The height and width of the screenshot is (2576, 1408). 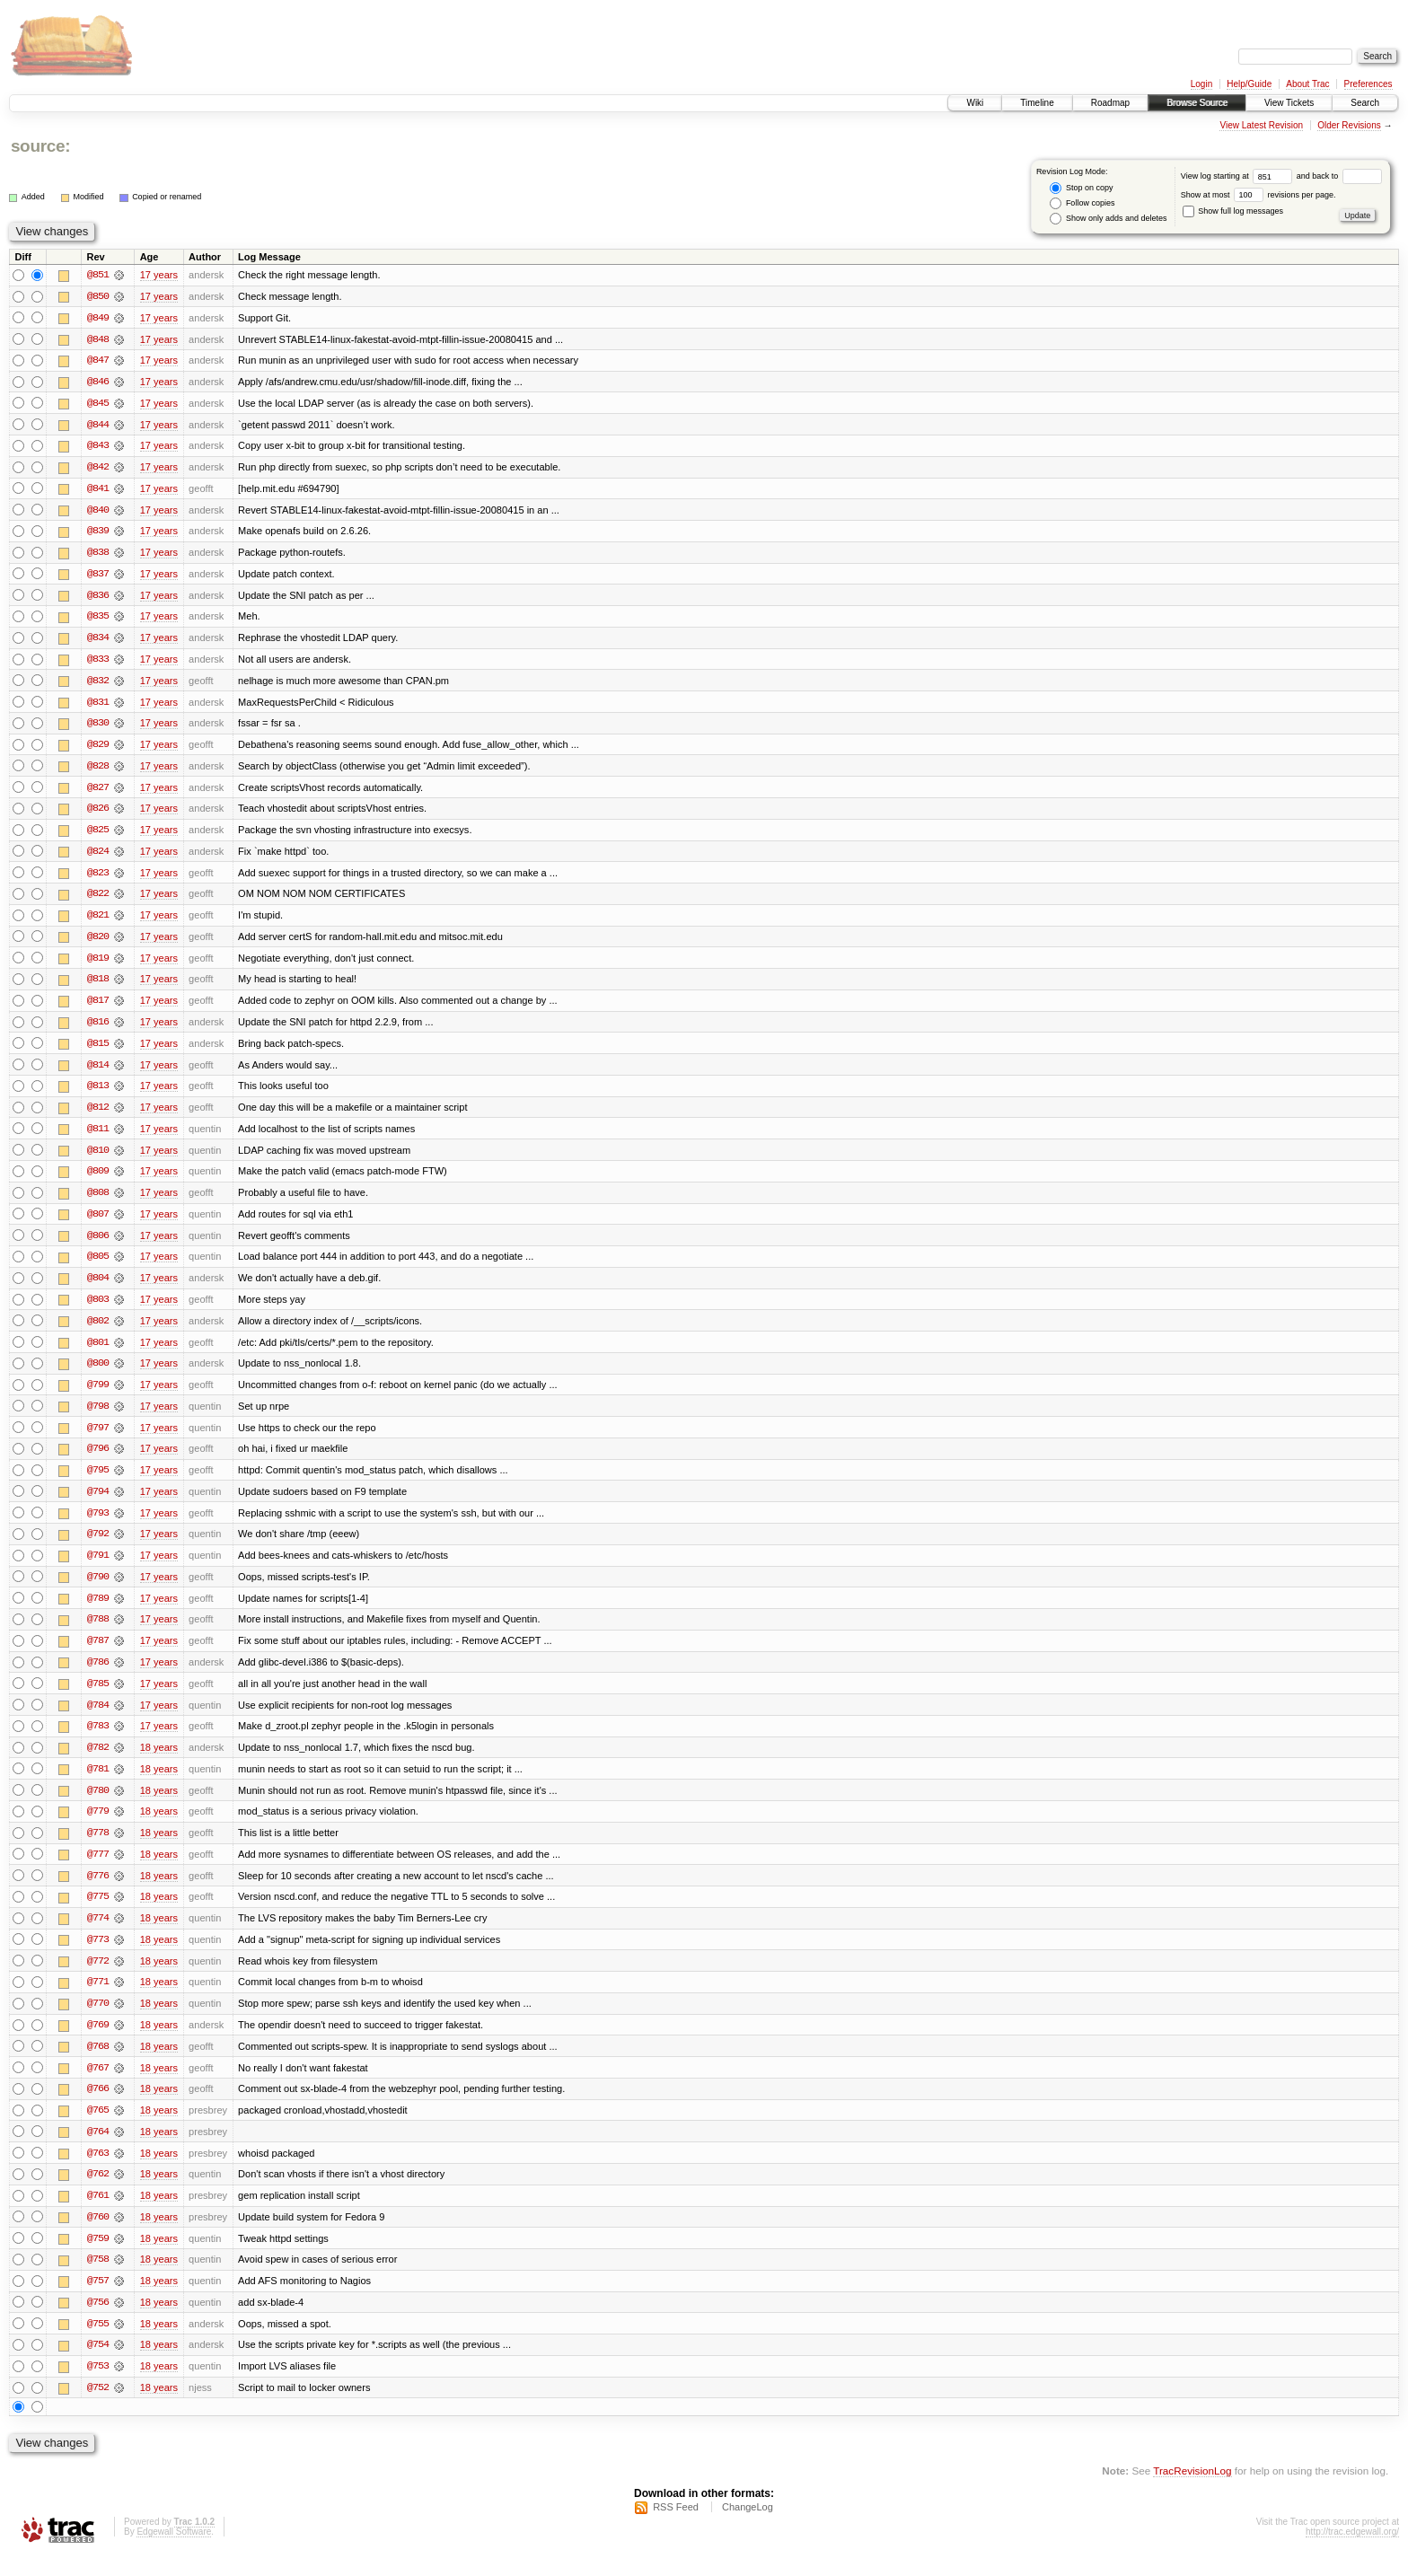 I want to click on @824, so click(x=98, y=856).